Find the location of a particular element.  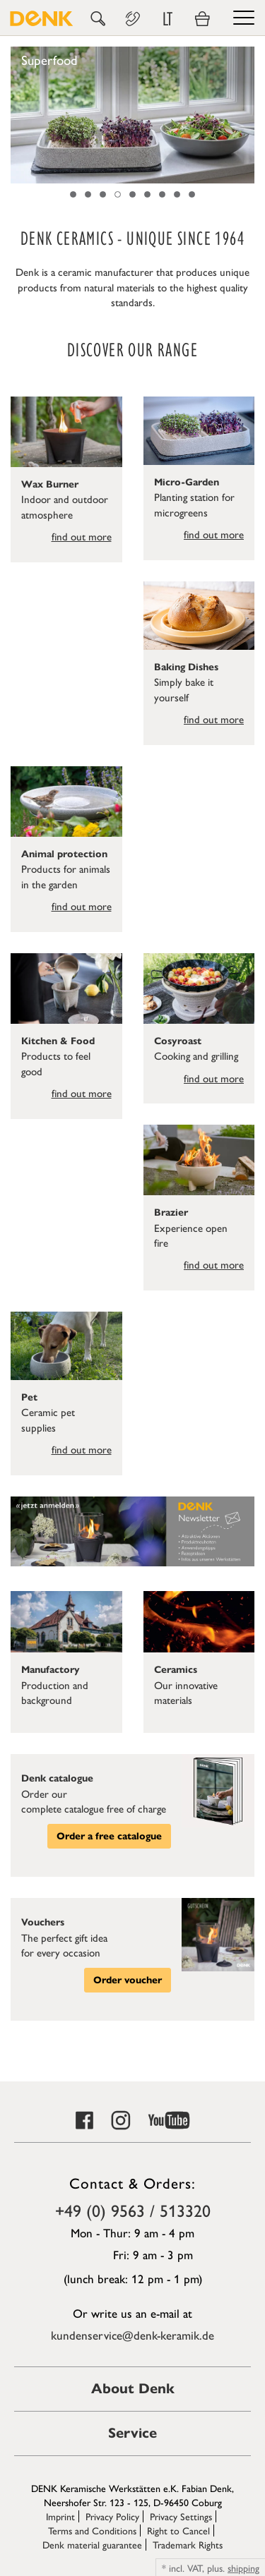

kundenservice@denk-keramik.de is located at coordinates (132, 2334).